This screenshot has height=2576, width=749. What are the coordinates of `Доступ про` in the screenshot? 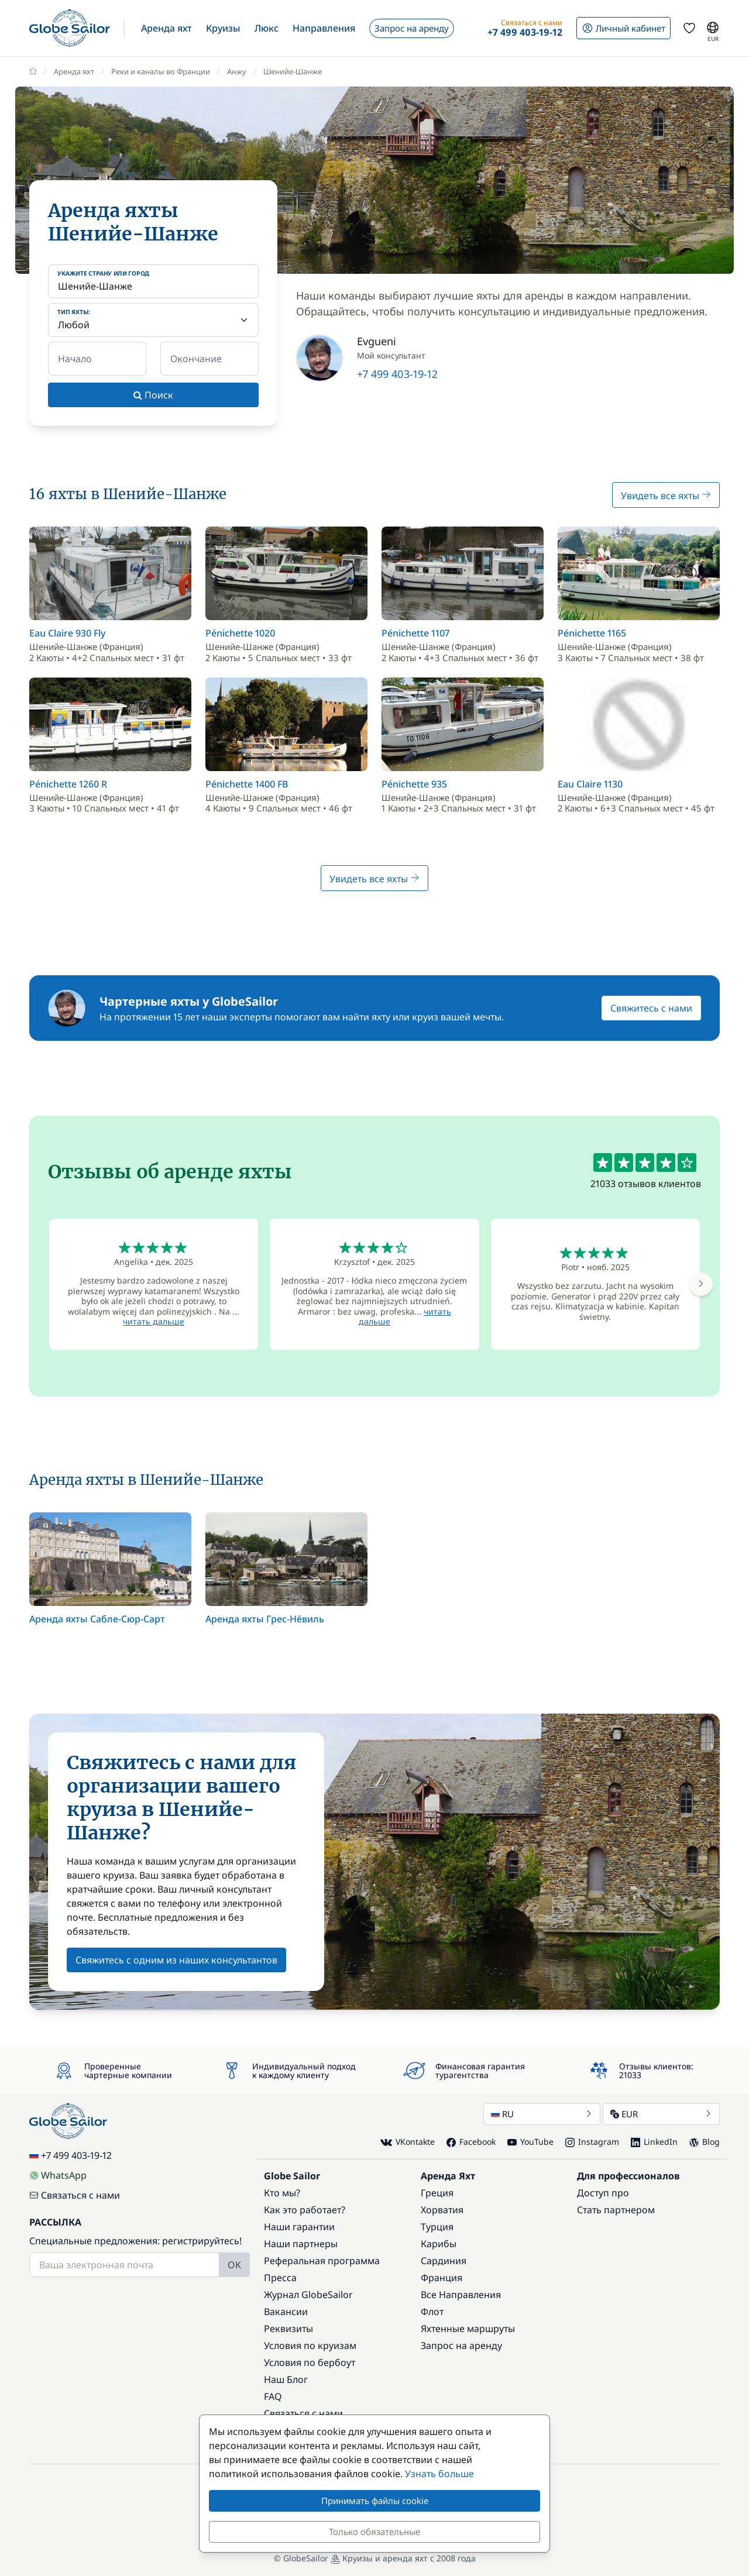 It's located at (603, 2192).